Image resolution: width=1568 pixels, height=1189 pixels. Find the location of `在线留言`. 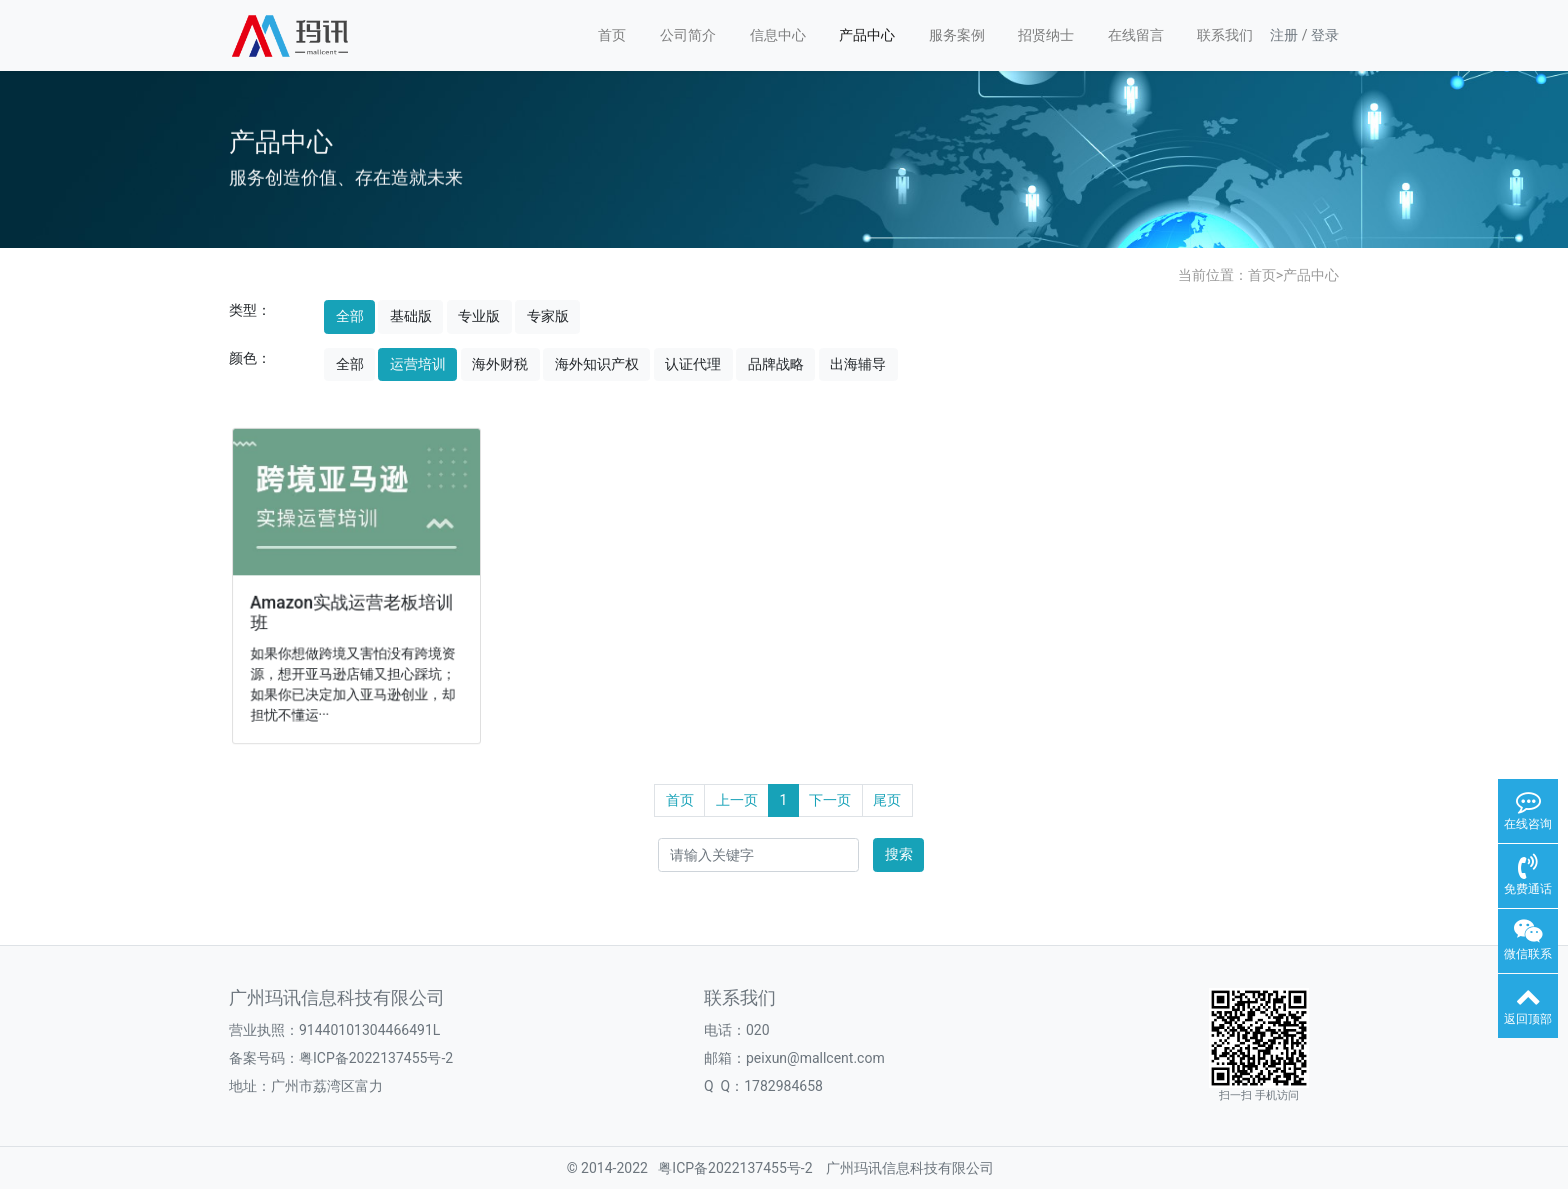

在线留言 is located at coordinates (1136, 35).